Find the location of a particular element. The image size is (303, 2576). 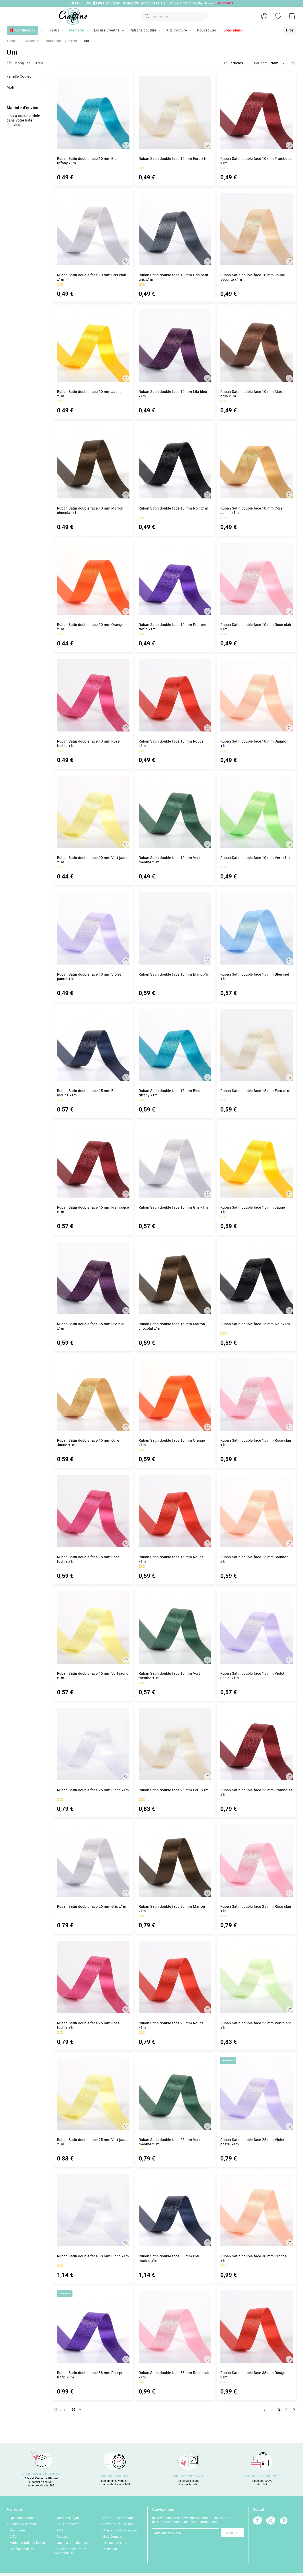

Qui sommes-nous ? is located at coordinates (24, 2518).